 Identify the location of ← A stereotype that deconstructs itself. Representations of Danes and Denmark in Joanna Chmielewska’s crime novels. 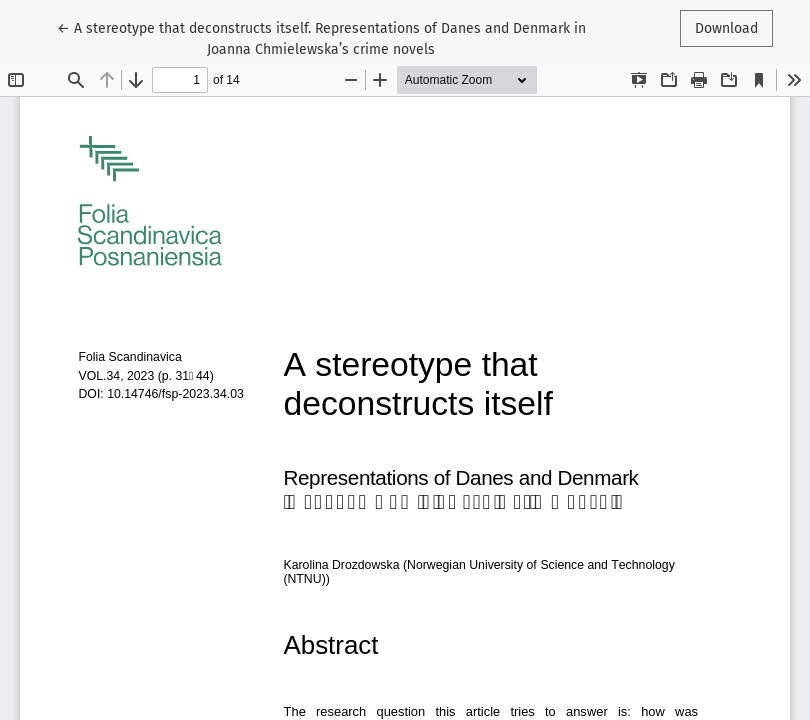
(321, 37).